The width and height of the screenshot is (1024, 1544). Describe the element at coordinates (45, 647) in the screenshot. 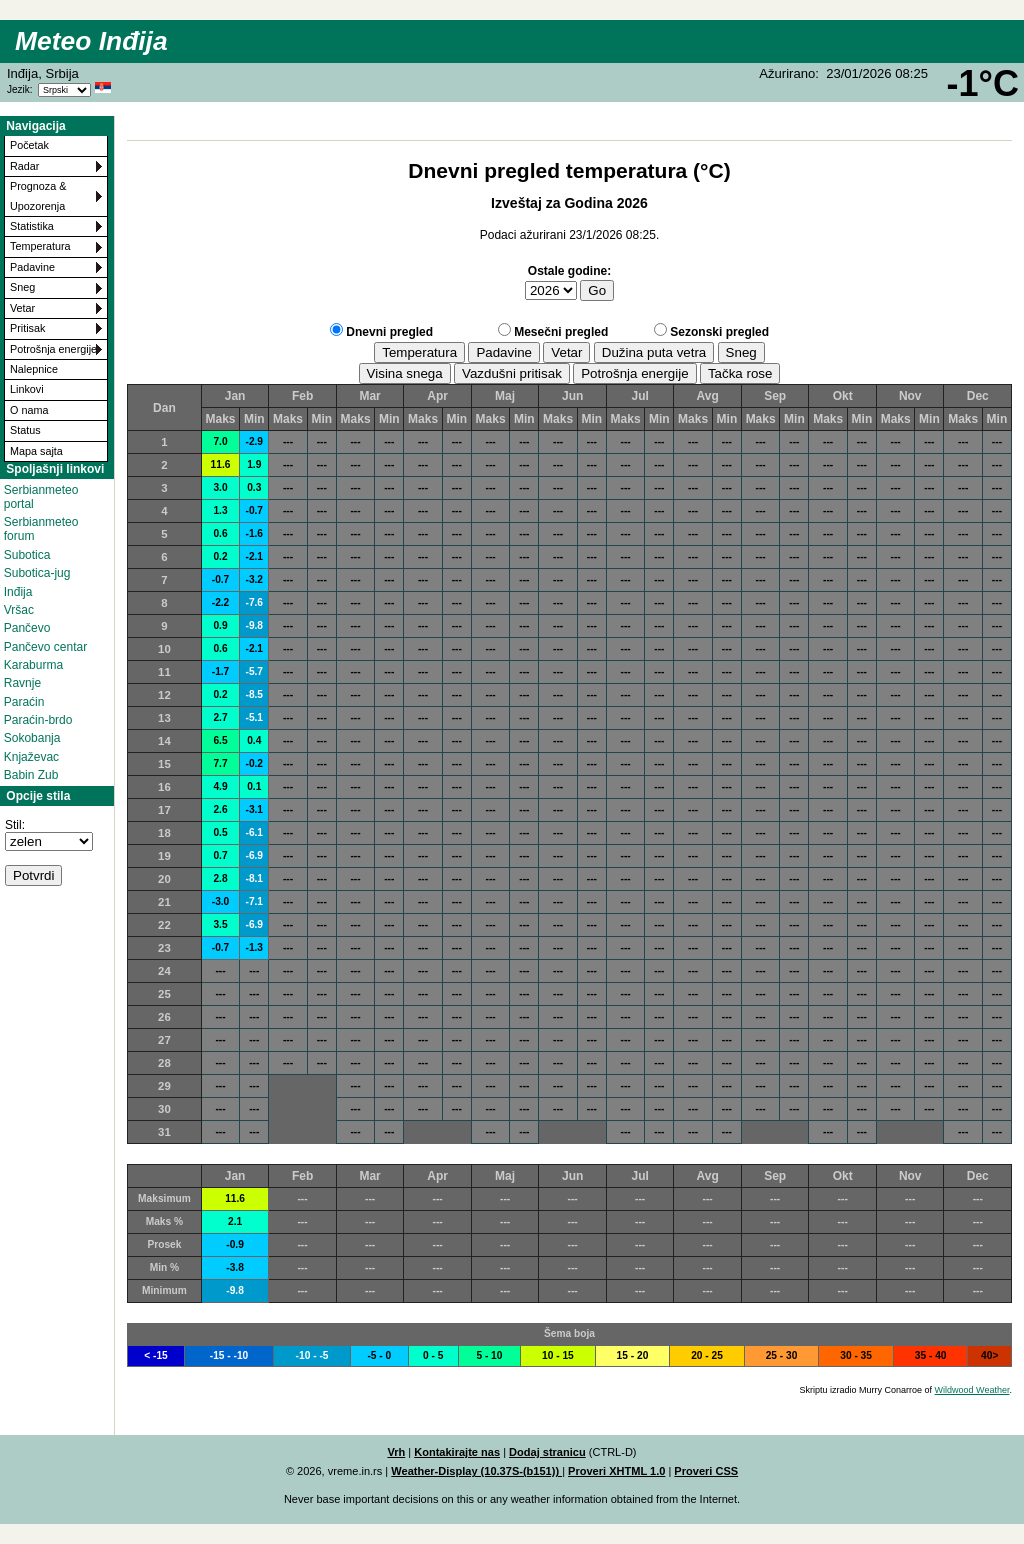

I see `Pančevo centar` at that location.